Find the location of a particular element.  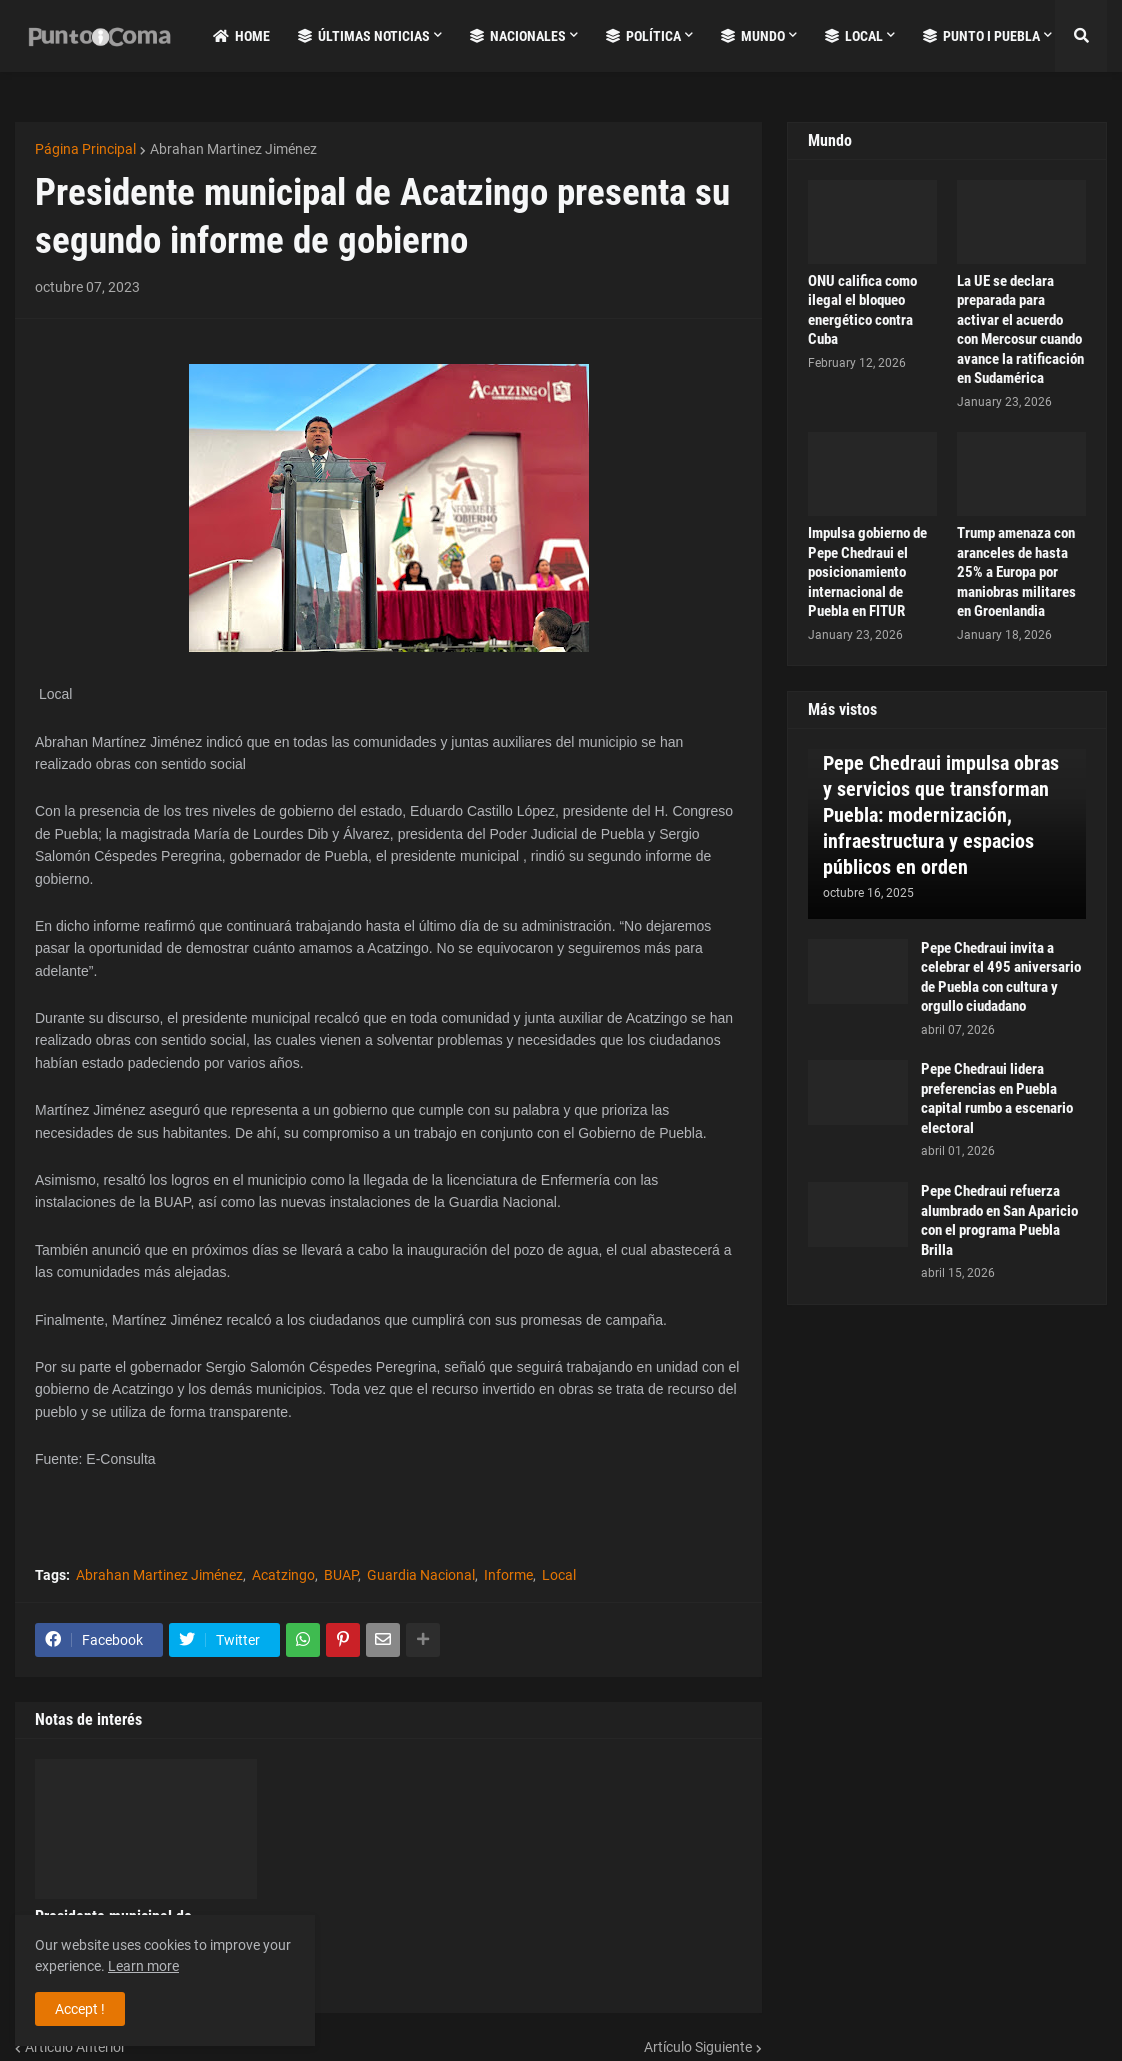

Nacionales [menuitem] is located at coordinates (518, 36).